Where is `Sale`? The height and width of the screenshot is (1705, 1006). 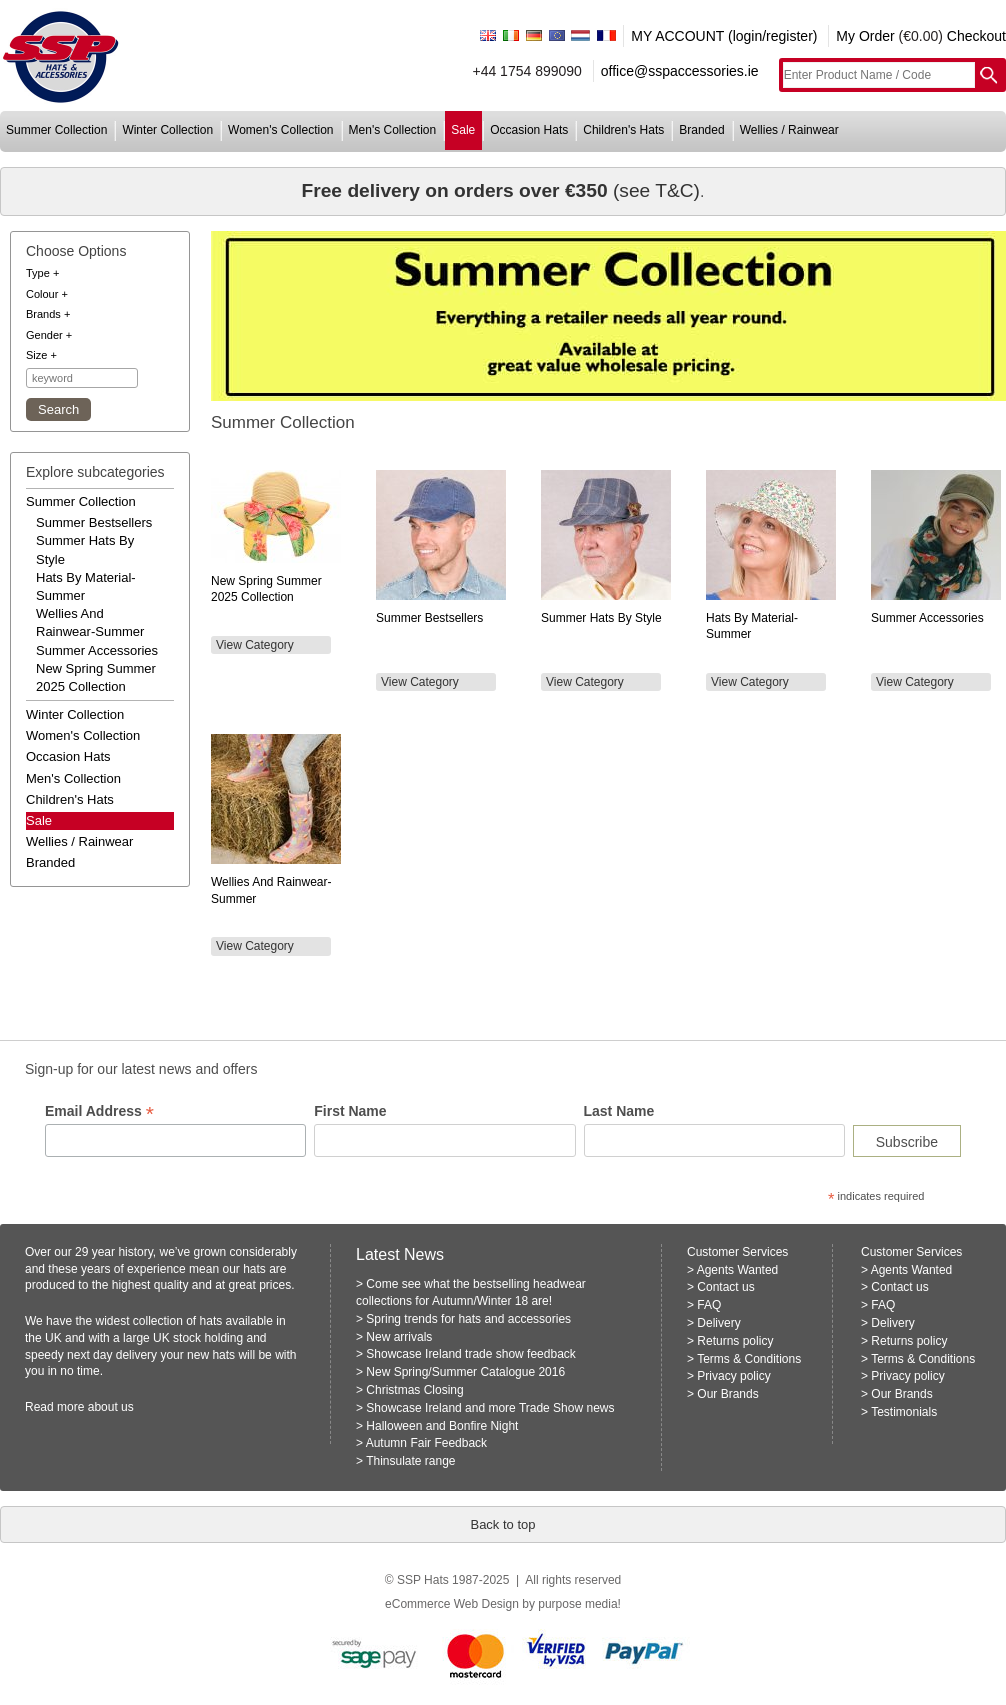 Sale is located at coordinates (39, 820).